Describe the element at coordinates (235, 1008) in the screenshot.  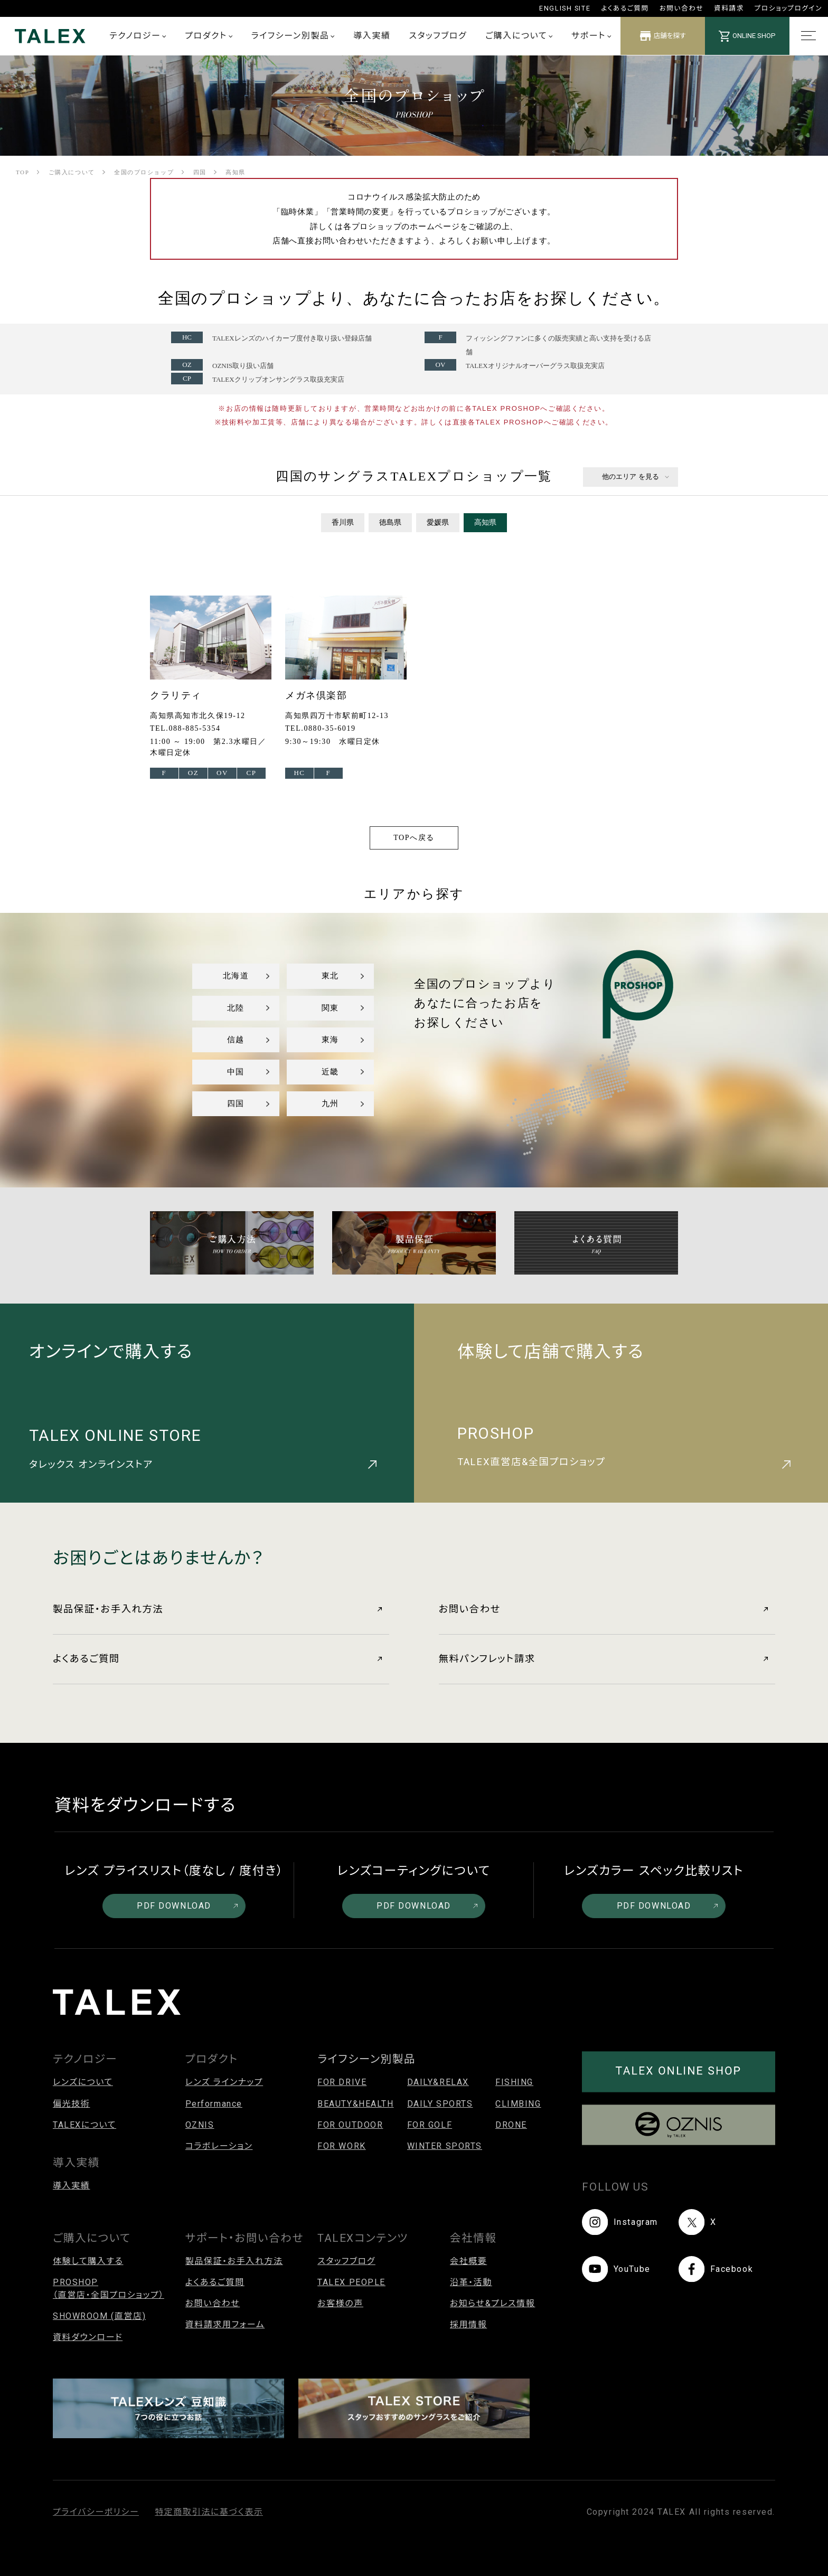
I see `北陸` at that location.